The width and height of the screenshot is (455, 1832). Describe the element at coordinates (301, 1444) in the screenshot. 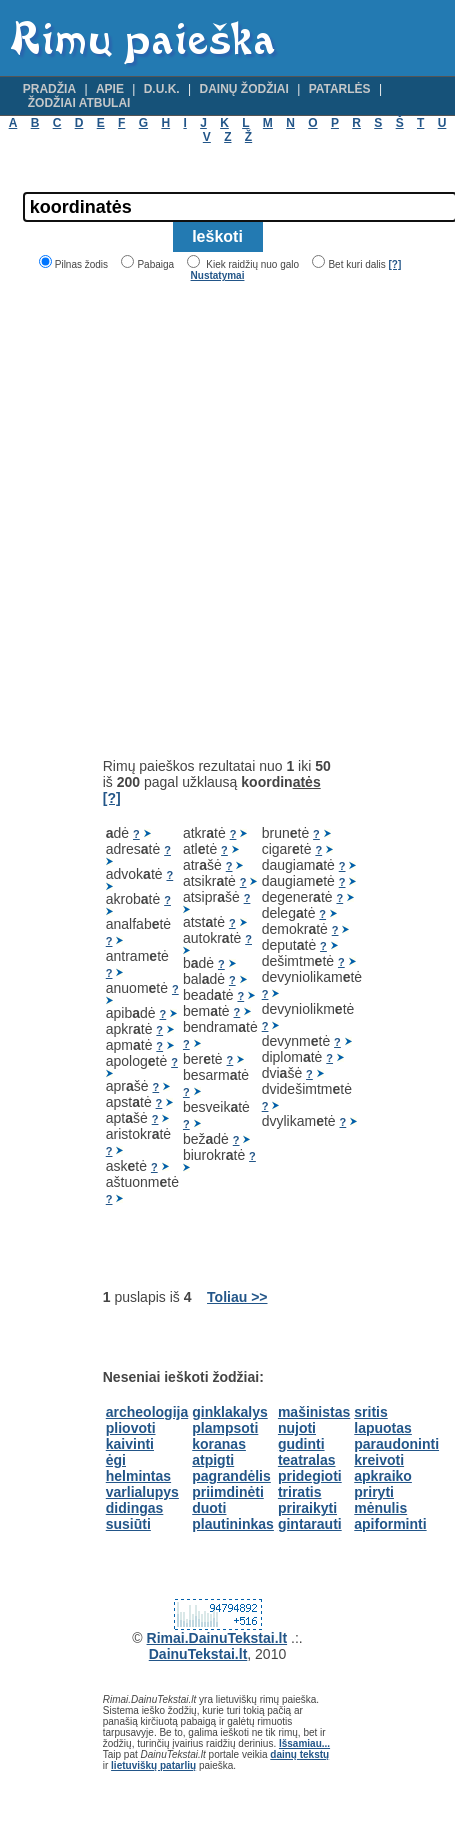

I see `gudinti` at that location.